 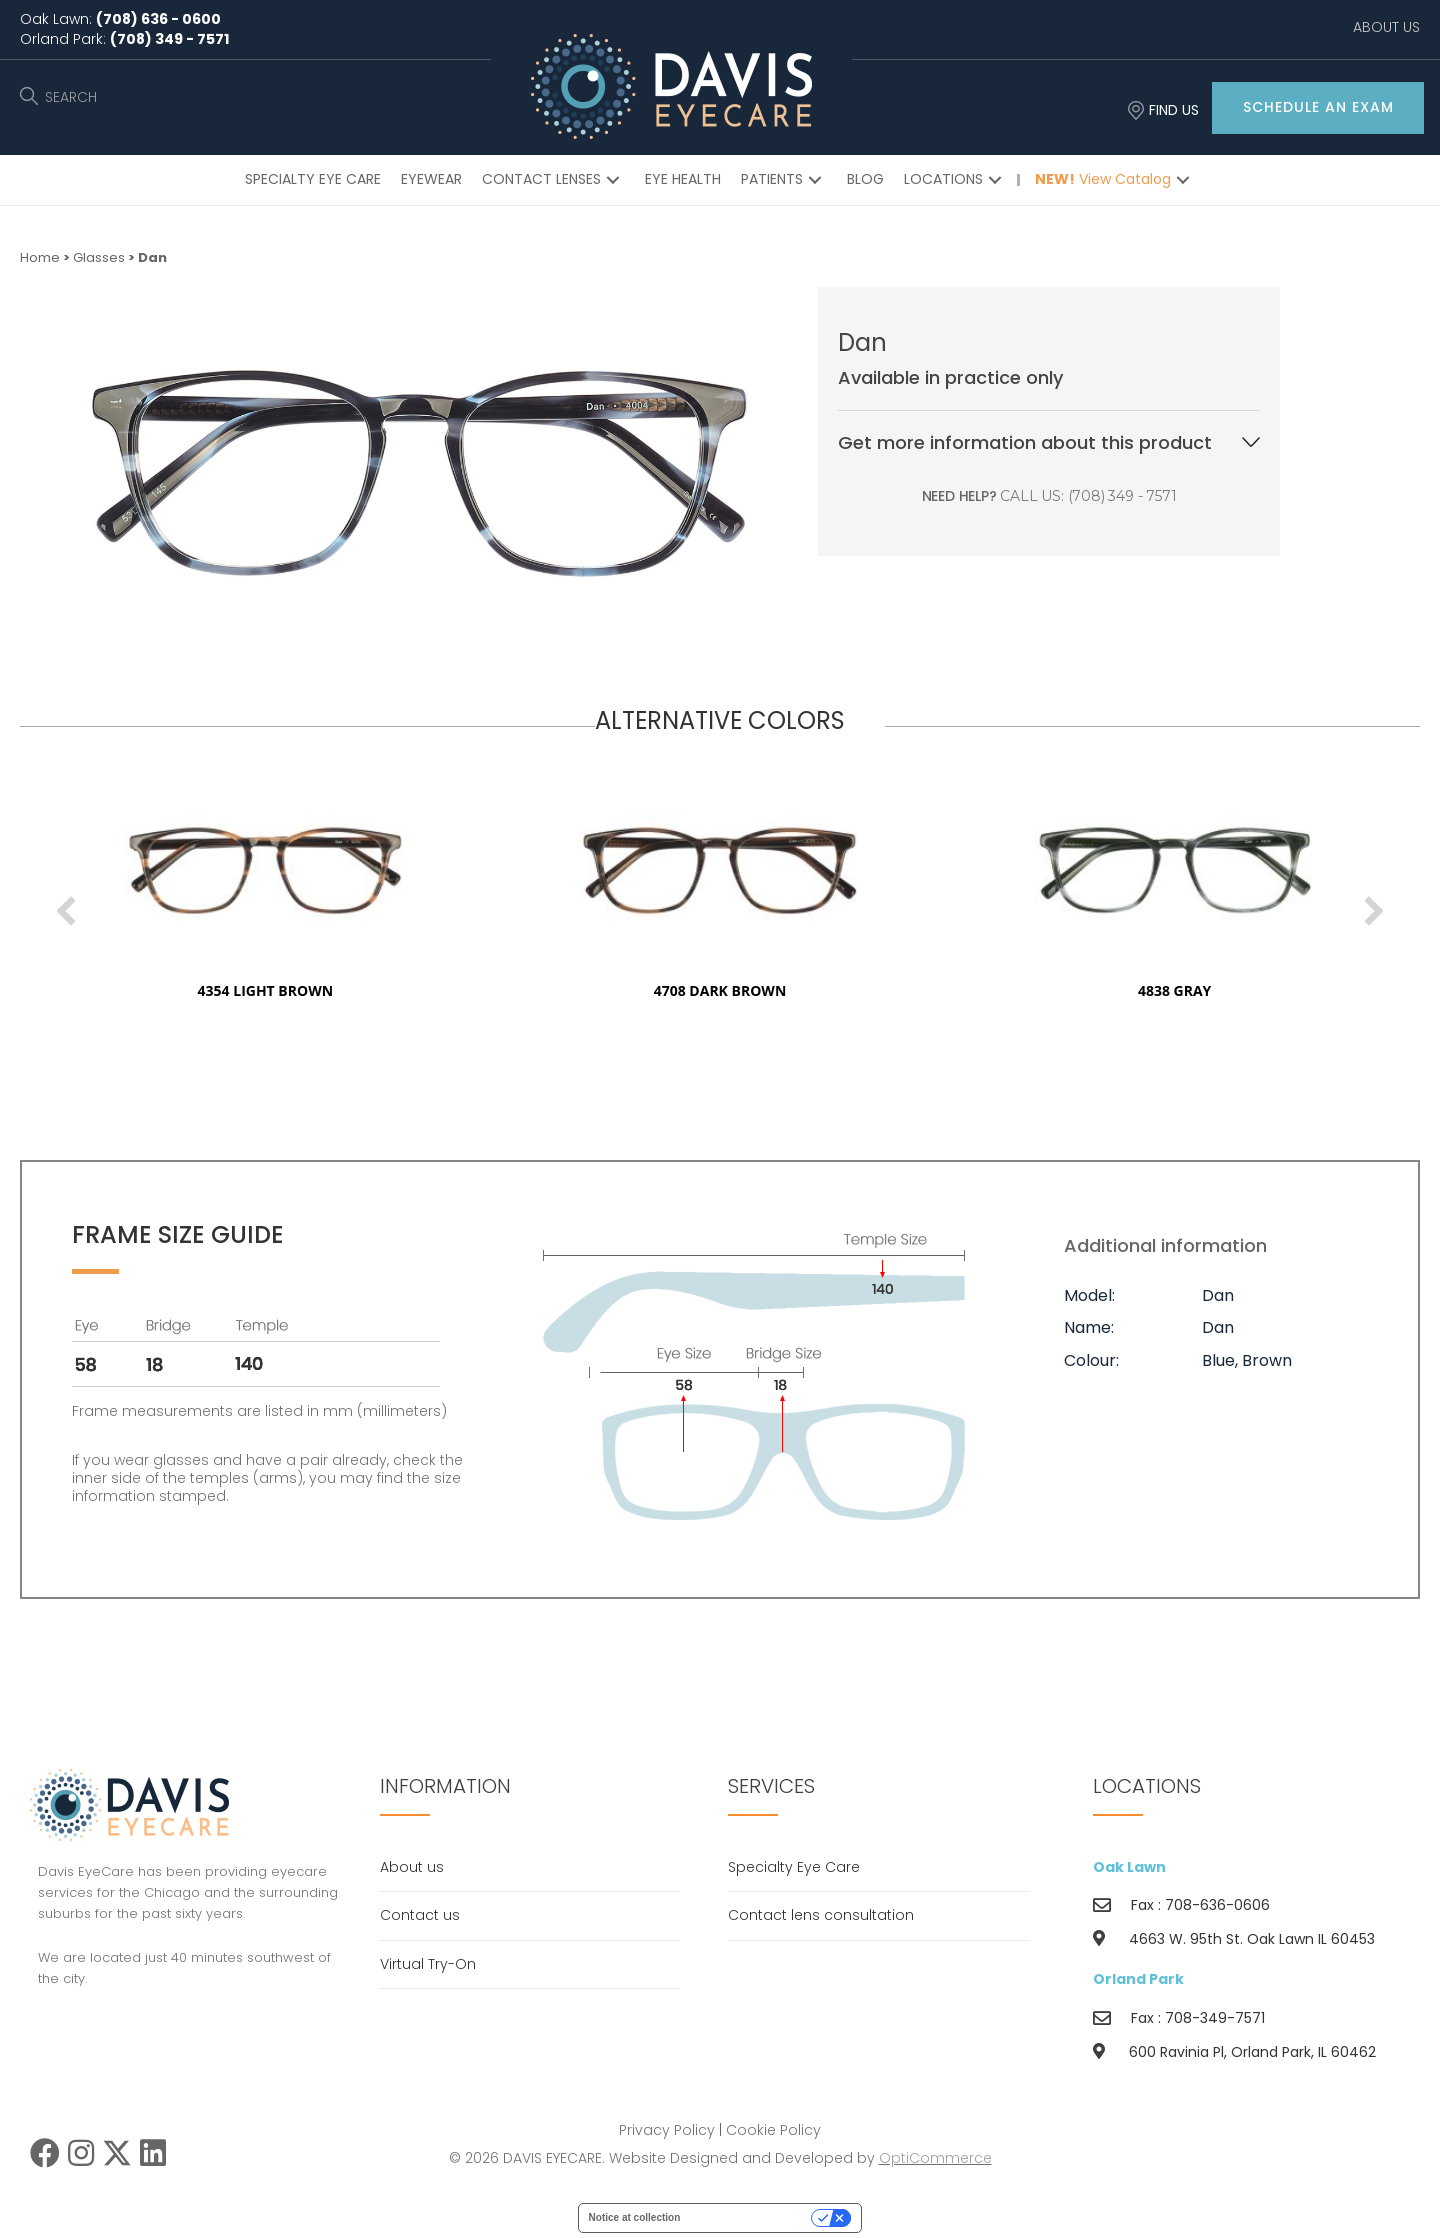 What do you see at coordinates (635, 2217) in the screenshot?
I see `Notice at collection` at bounding box center [635, 2217].